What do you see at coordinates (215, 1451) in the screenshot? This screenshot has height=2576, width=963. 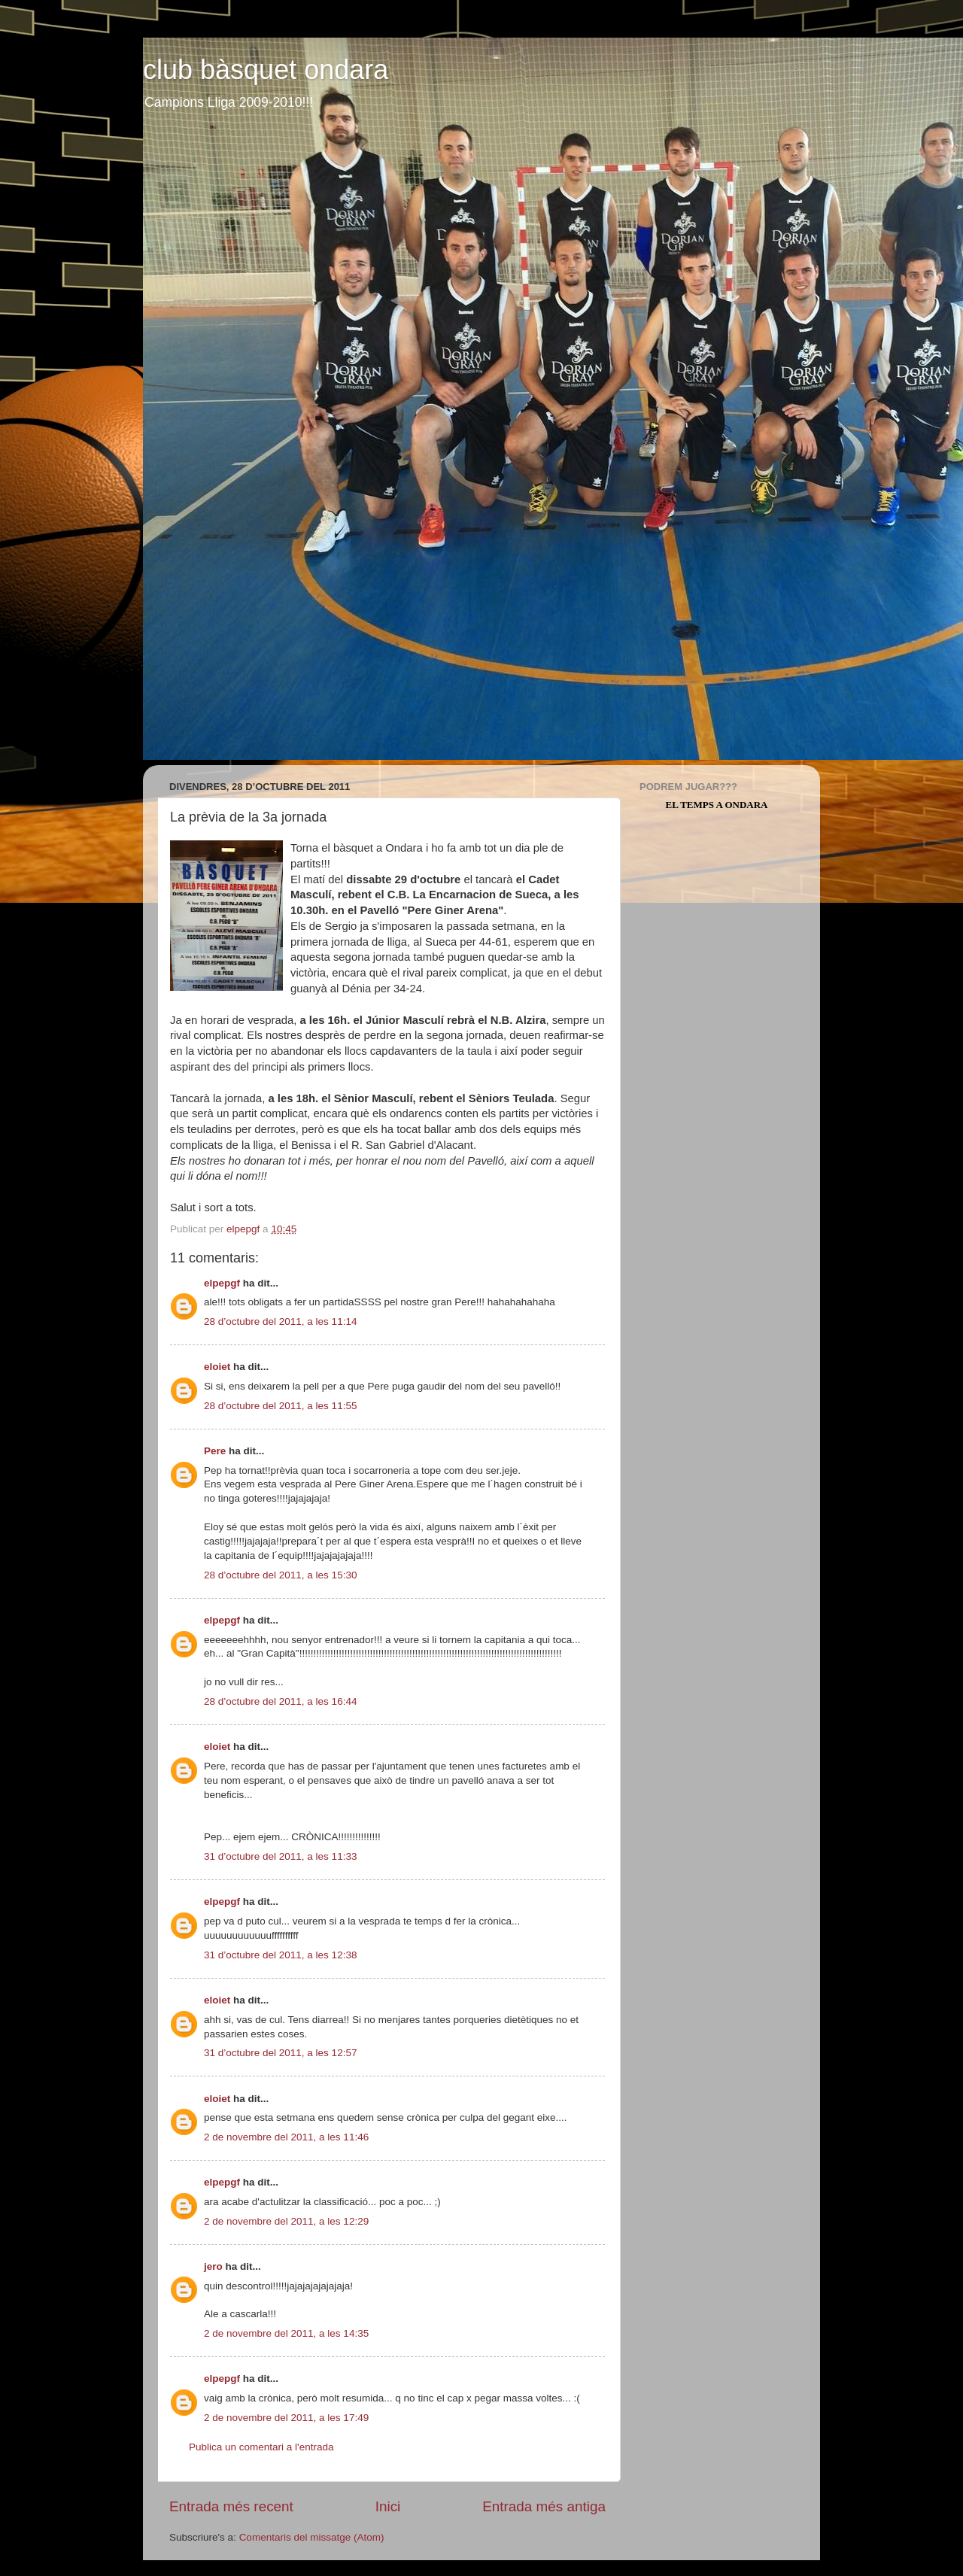 I see `Pere` at bounding box center [215, 1451].